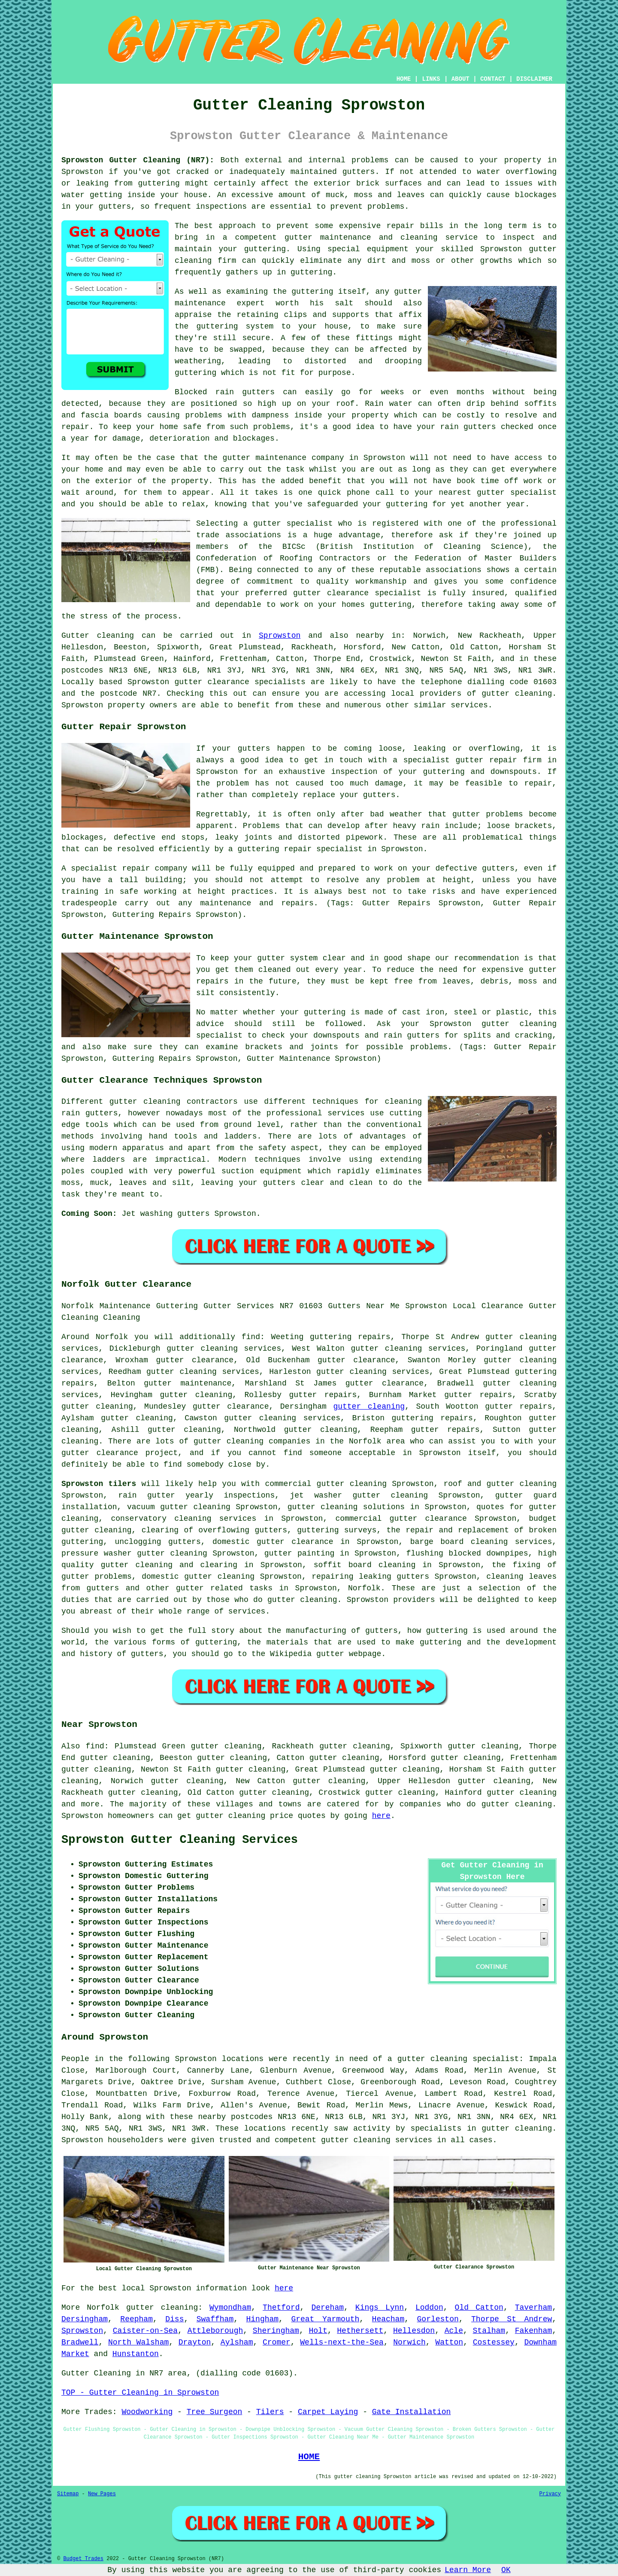  What do you see at coordinates (364, 1588) in the screenshot?
I see `Norfolk` at bounding box center [364, 1588].